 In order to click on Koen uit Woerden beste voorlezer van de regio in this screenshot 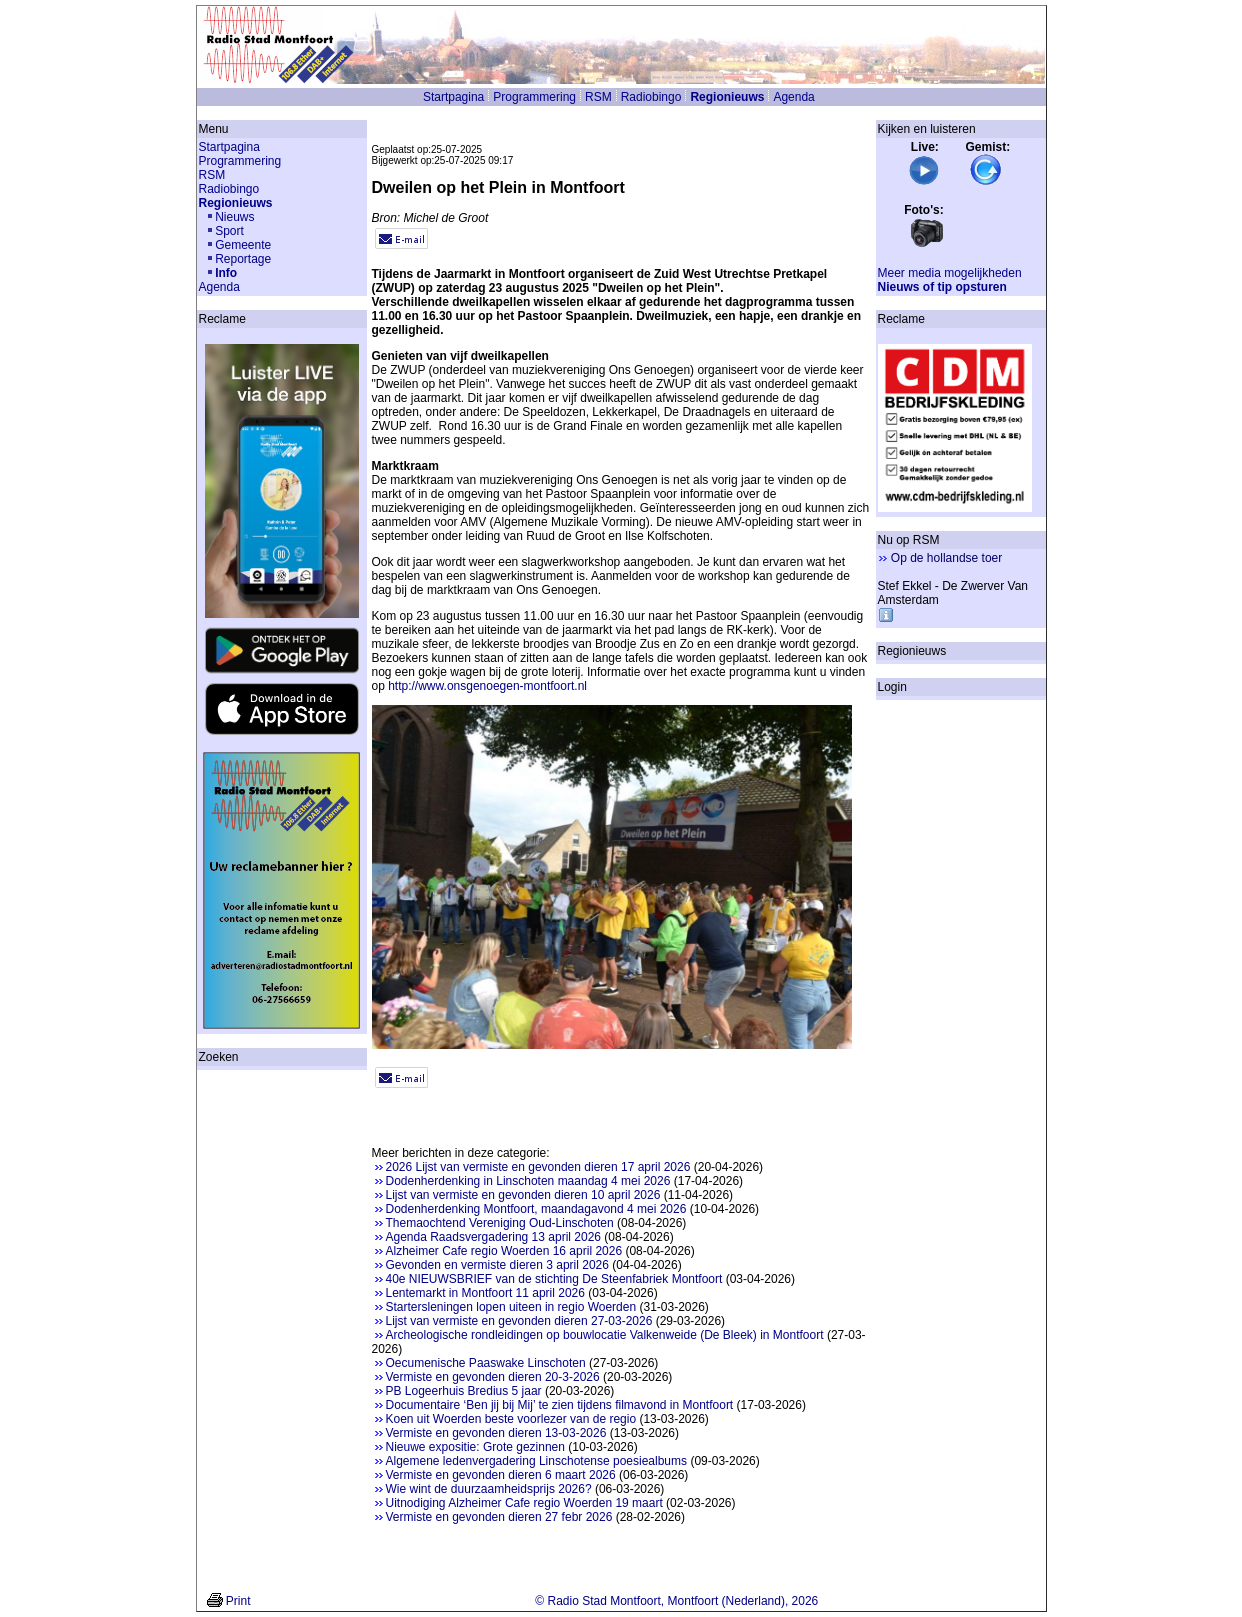, I will do `click(511, 1419)`.